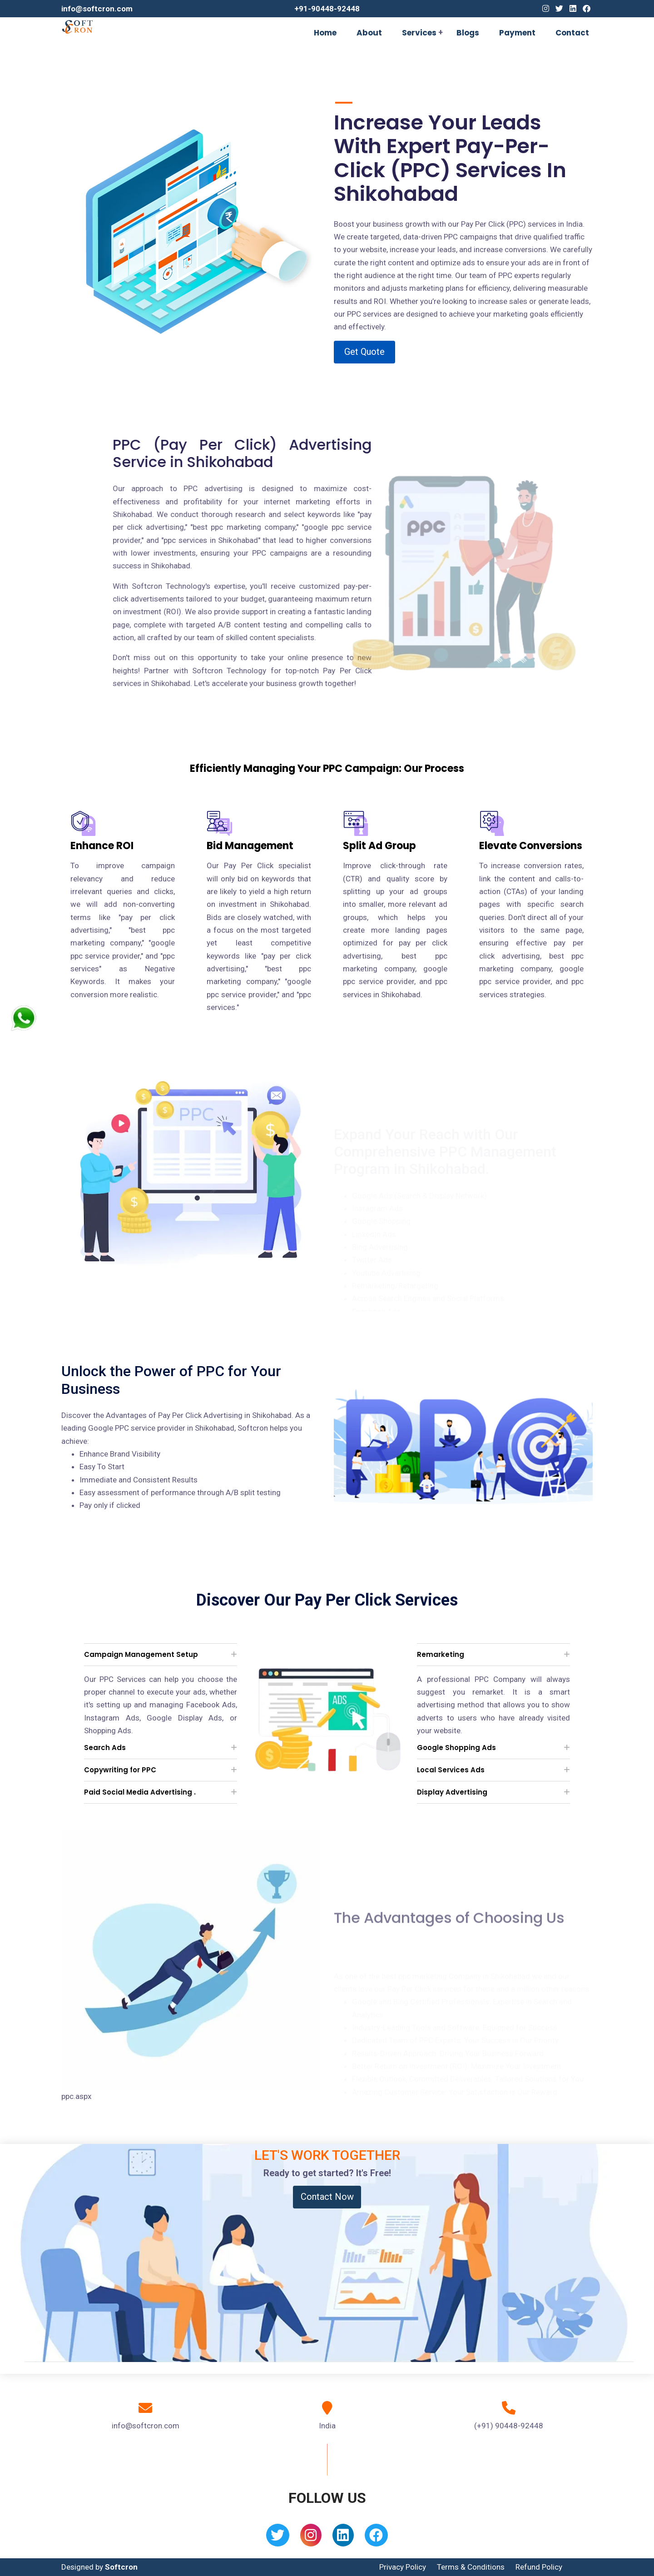 Image resolution: width=654 pixels, height=2576 pixels. What do you see at coordinates (76, 2096) in the screenshot?
I see `ppc.aspx` at bounding box center [76, 2096].